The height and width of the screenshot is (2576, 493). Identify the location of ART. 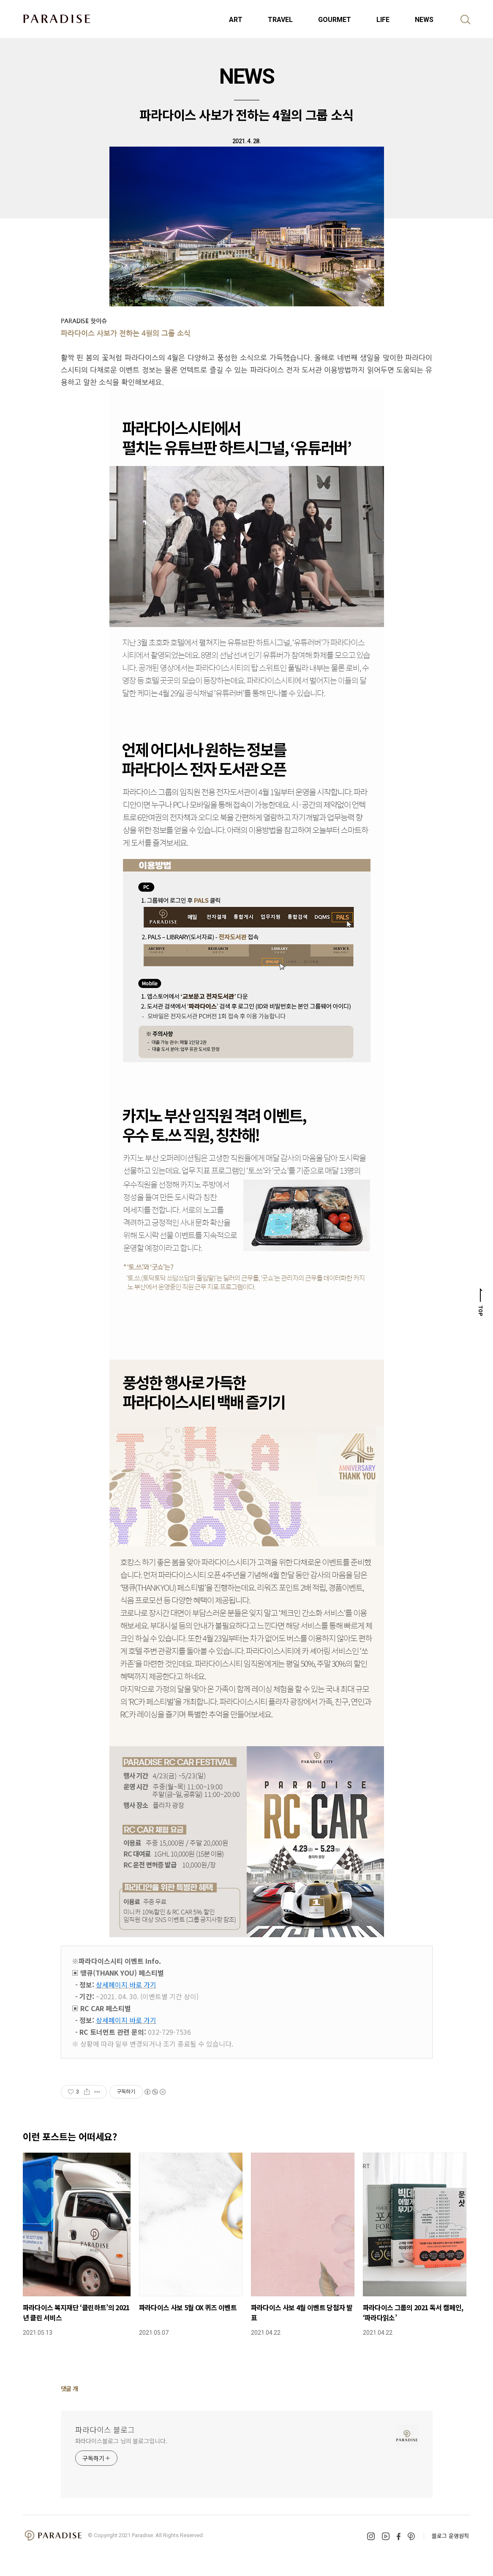
(235, 20).